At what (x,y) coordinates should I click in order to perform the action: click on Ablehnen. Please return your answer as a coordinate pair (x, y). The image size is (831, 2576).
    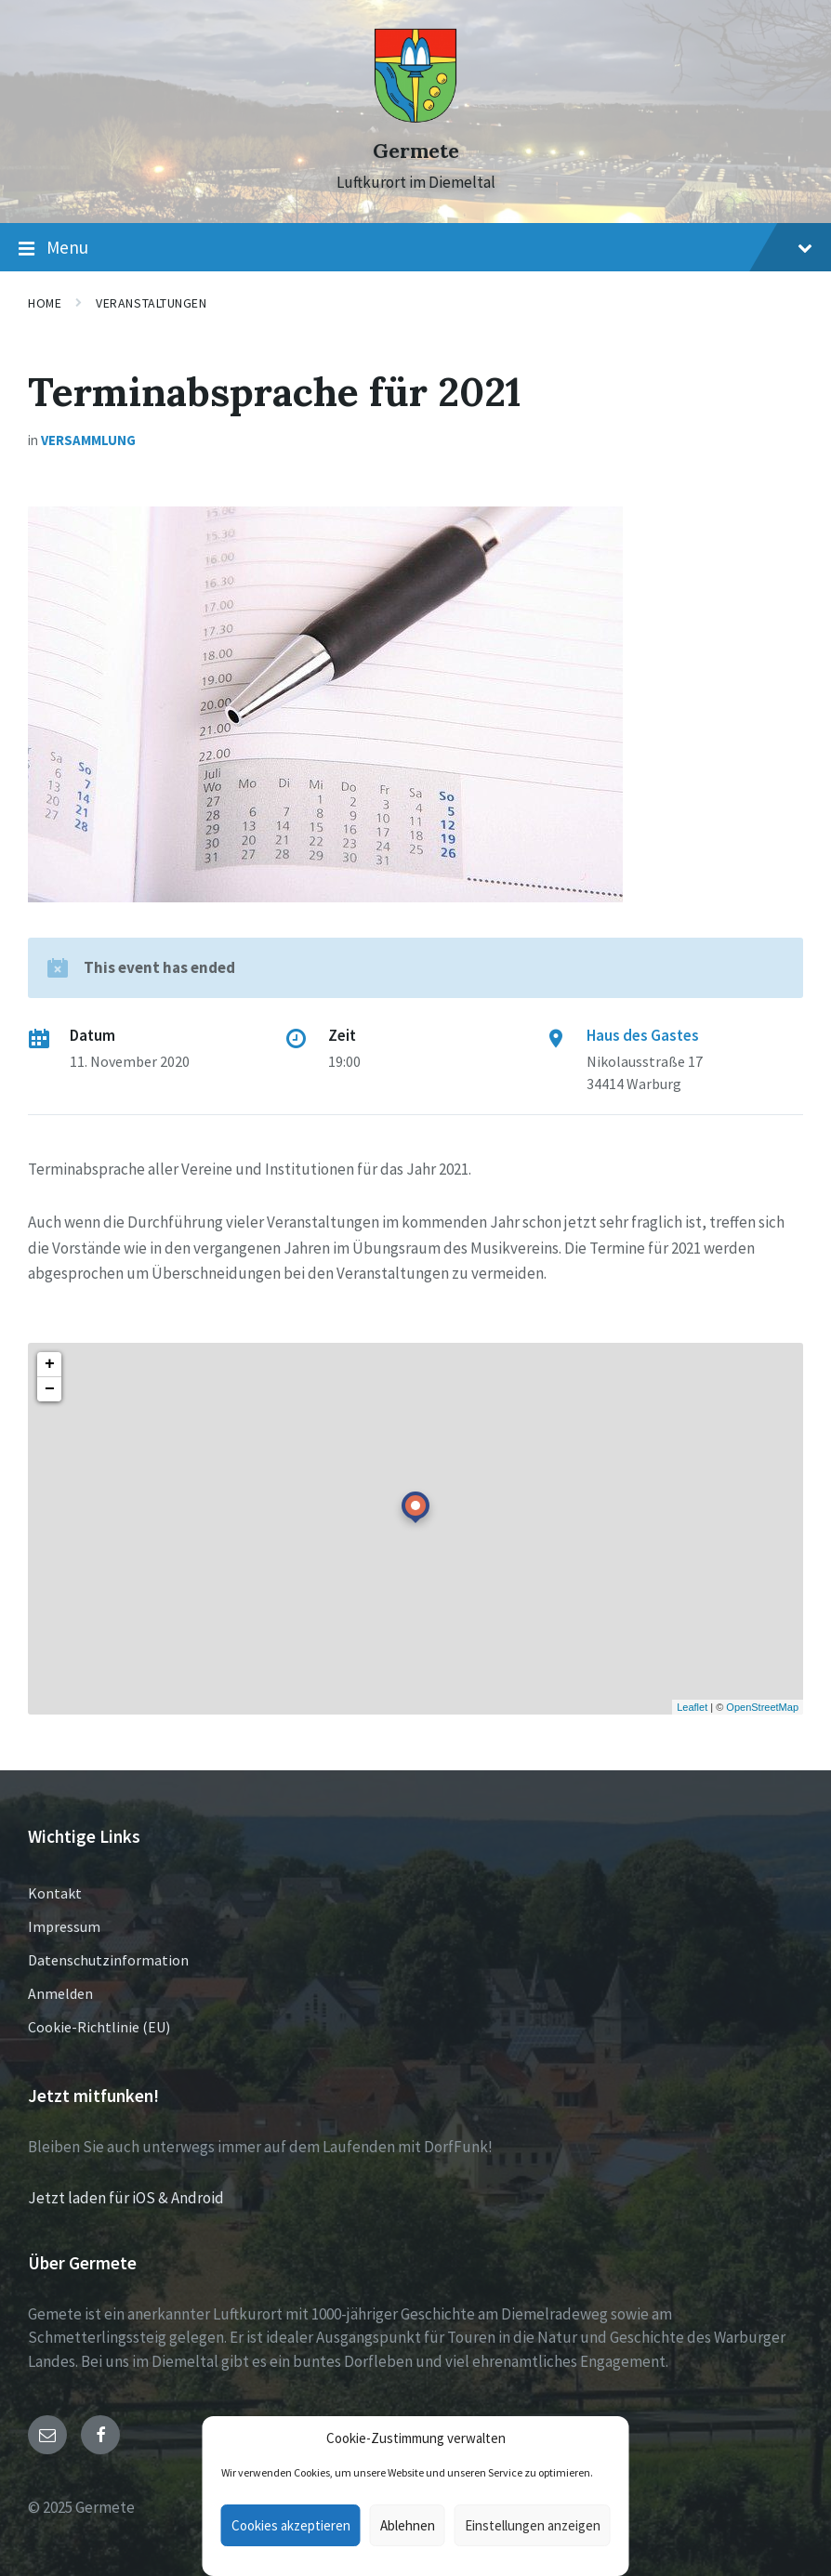
    Looking at the image, I should click on (407, 2525).